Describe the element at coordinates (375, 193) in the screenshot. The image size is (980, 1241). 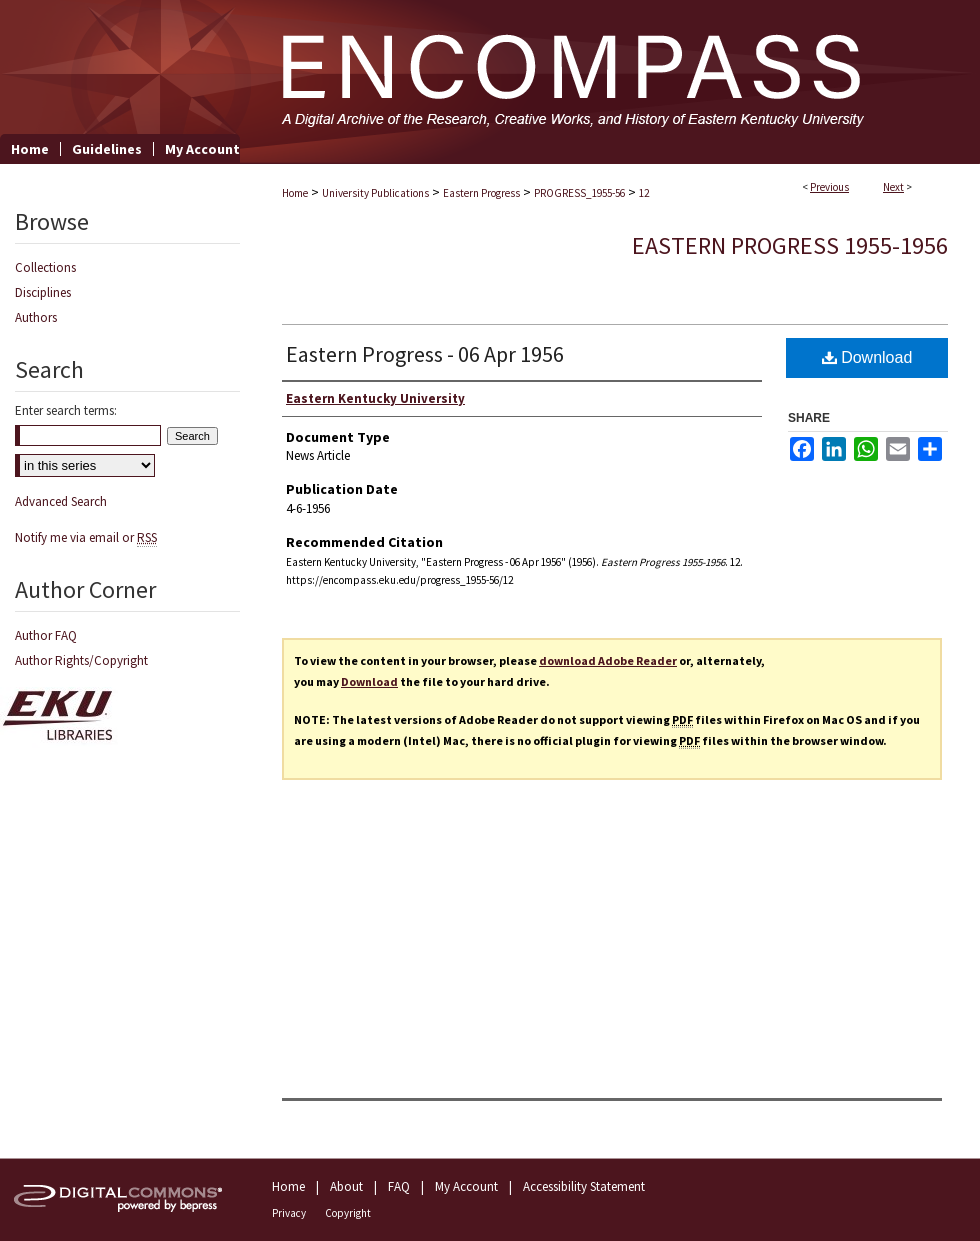
I see `University Publications` at that location.